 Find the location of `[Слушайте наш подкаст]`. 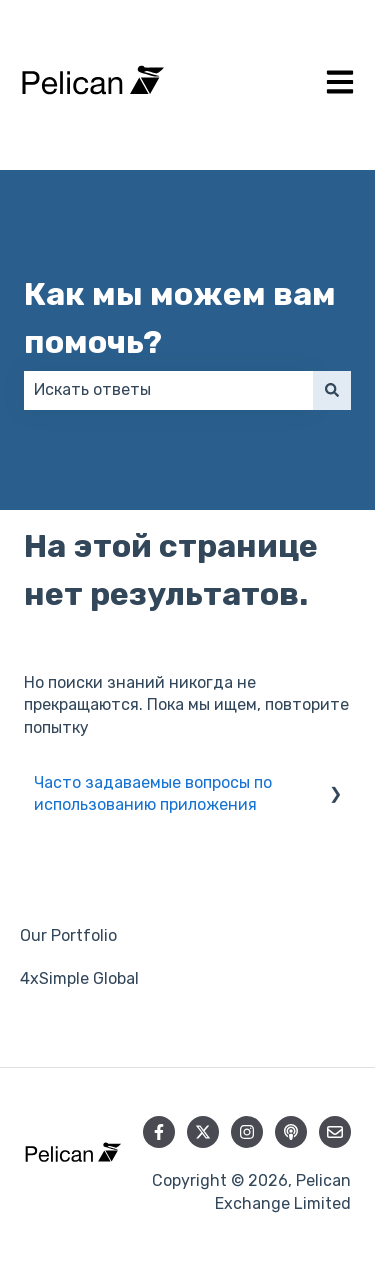

[Слушайте наш подкаст] is located at coordinates (291, 1132).